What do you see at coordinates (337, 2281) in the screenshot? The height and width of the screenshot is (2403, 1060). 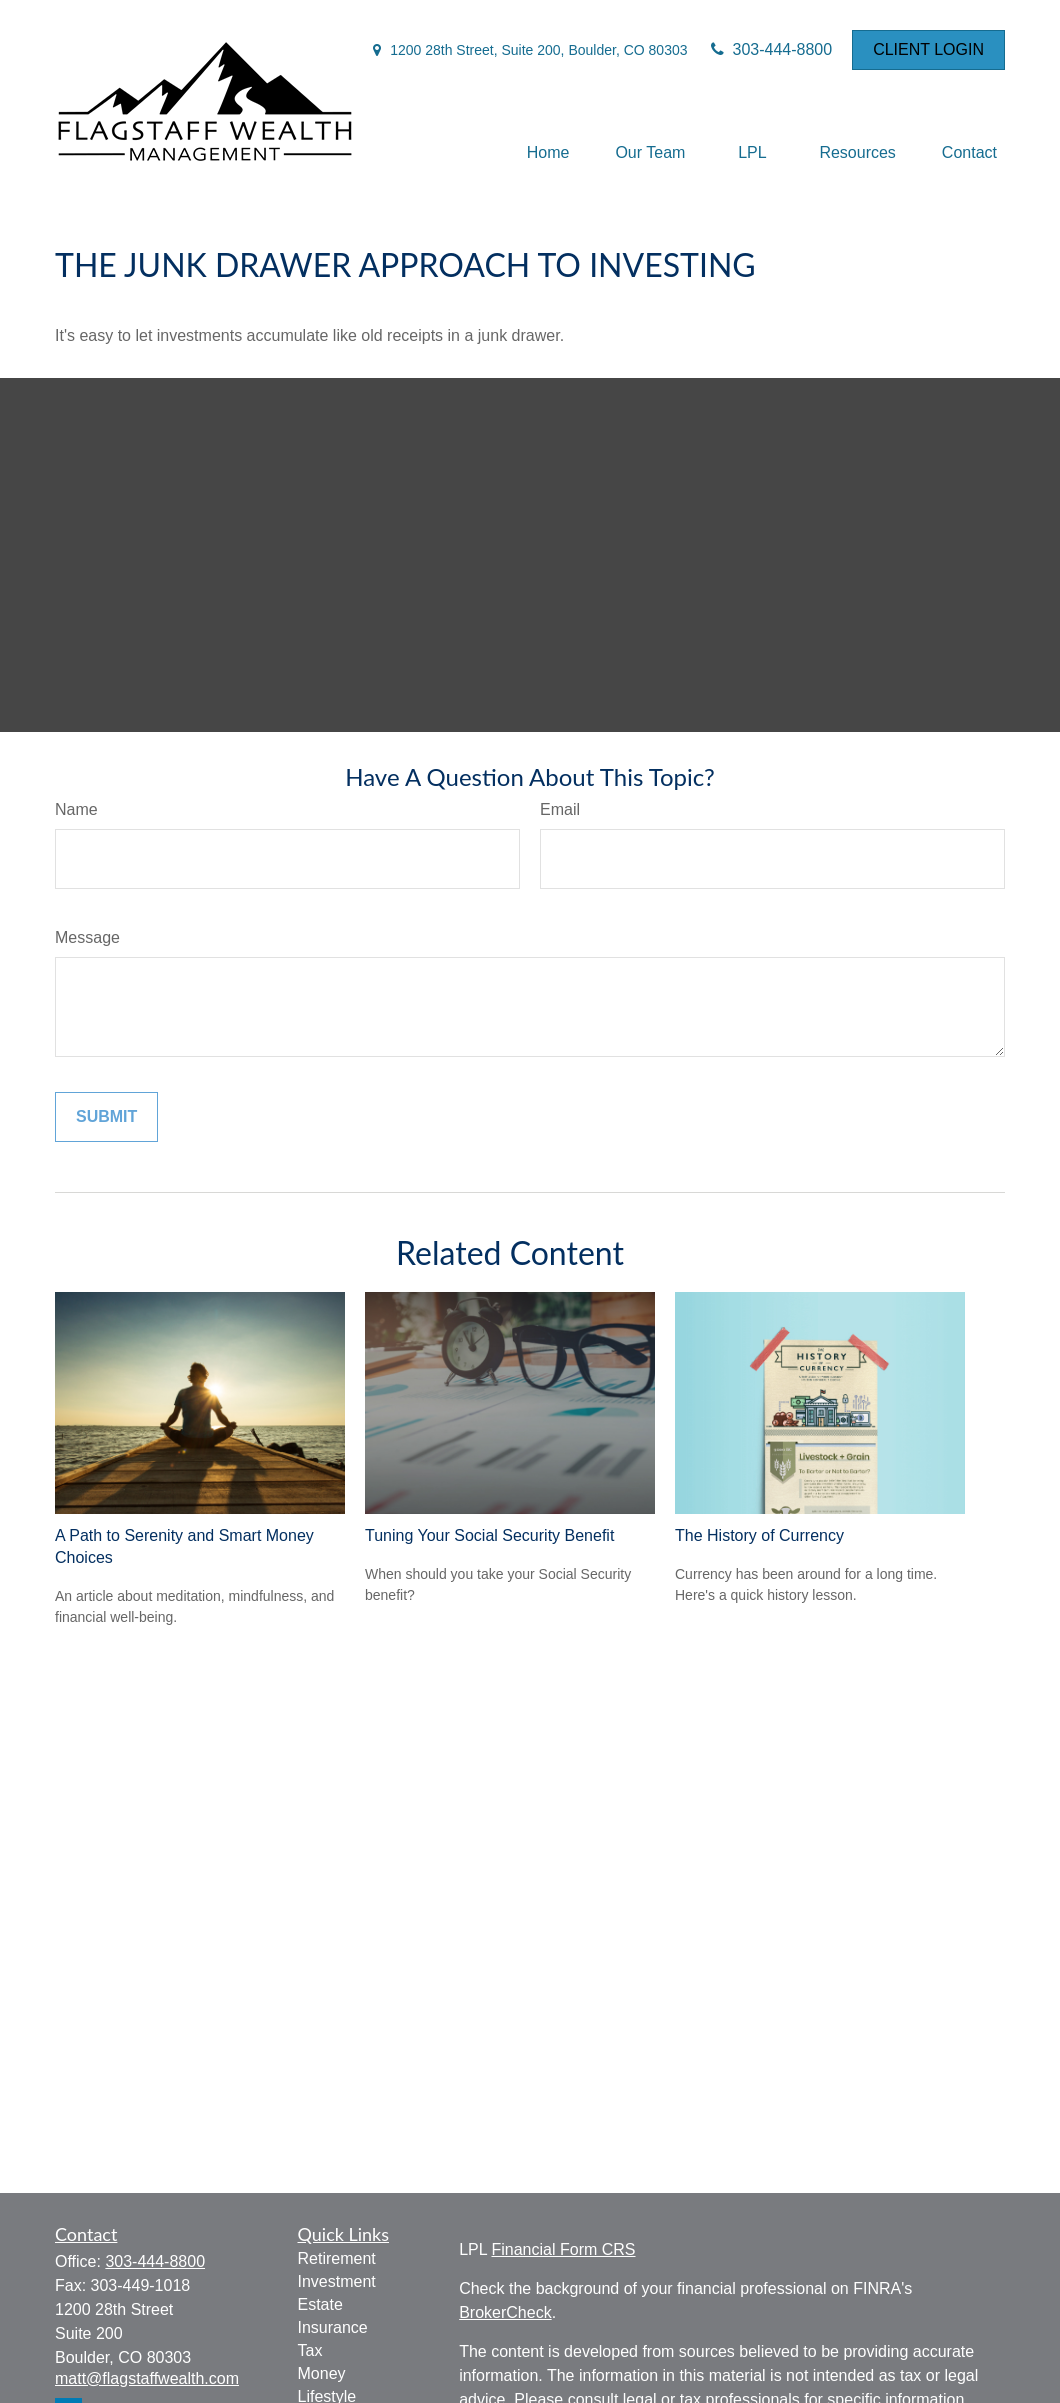 I see `Investment` at bounding box center [337, 2281].